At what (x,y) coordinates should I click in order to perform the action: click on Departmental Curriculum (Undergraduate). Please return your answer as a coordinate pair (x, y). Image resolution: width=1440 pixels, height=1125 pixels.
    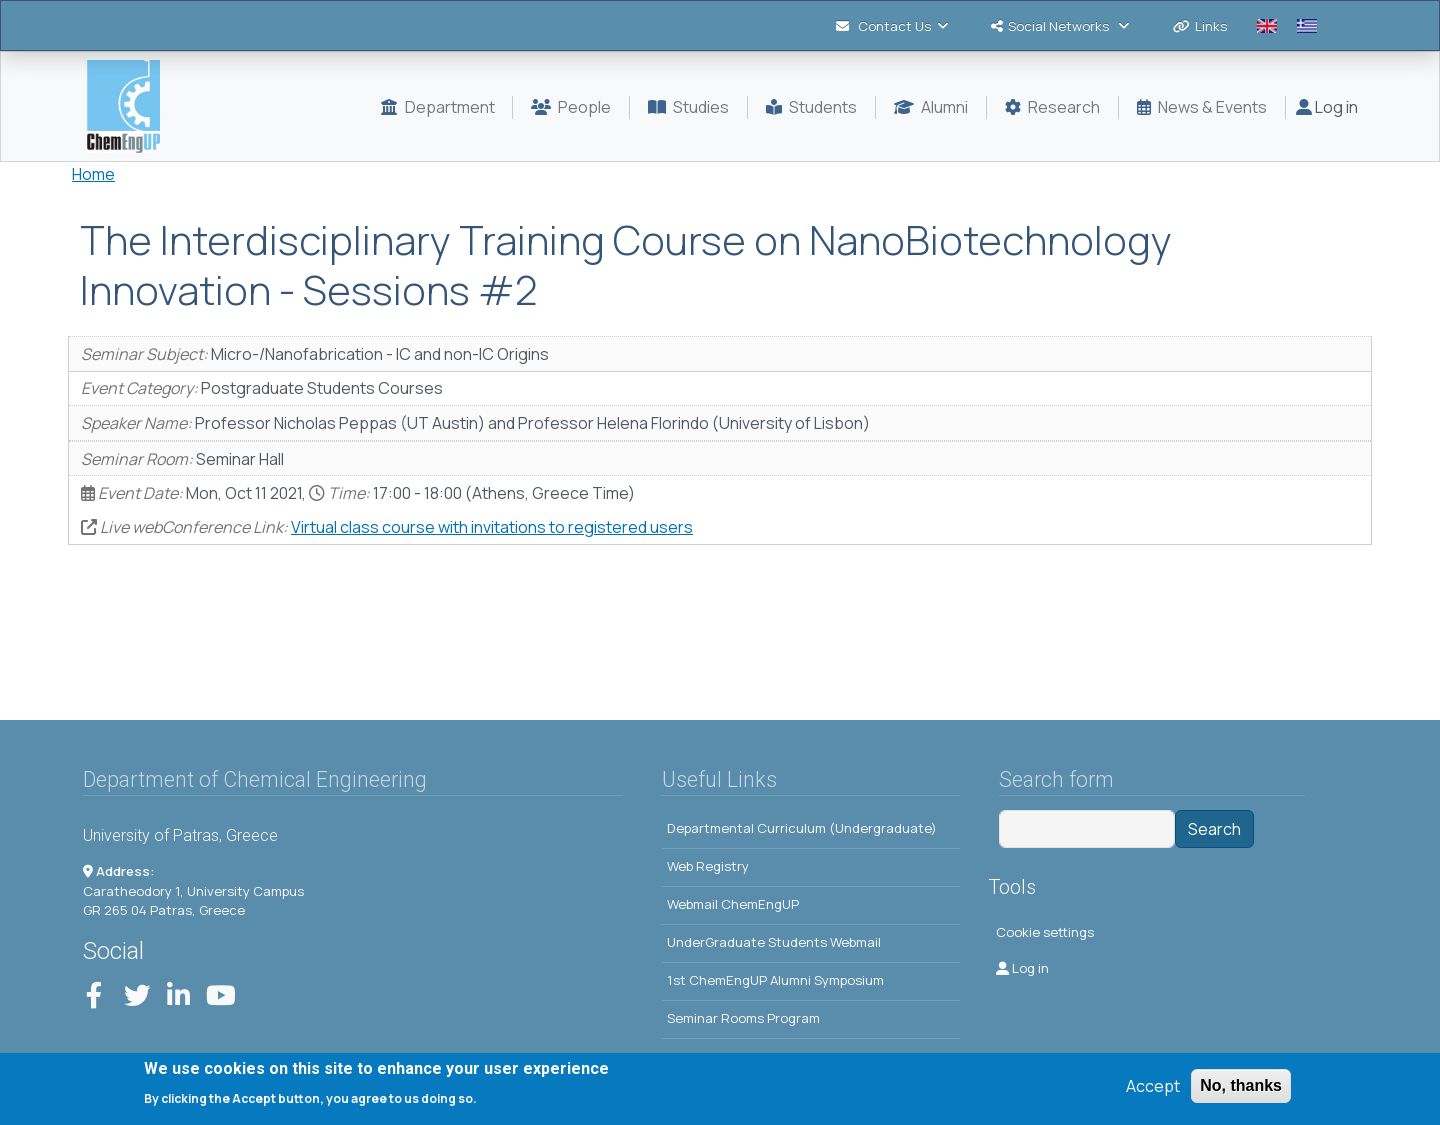
    Looking at the image, I should click on (802, 828).